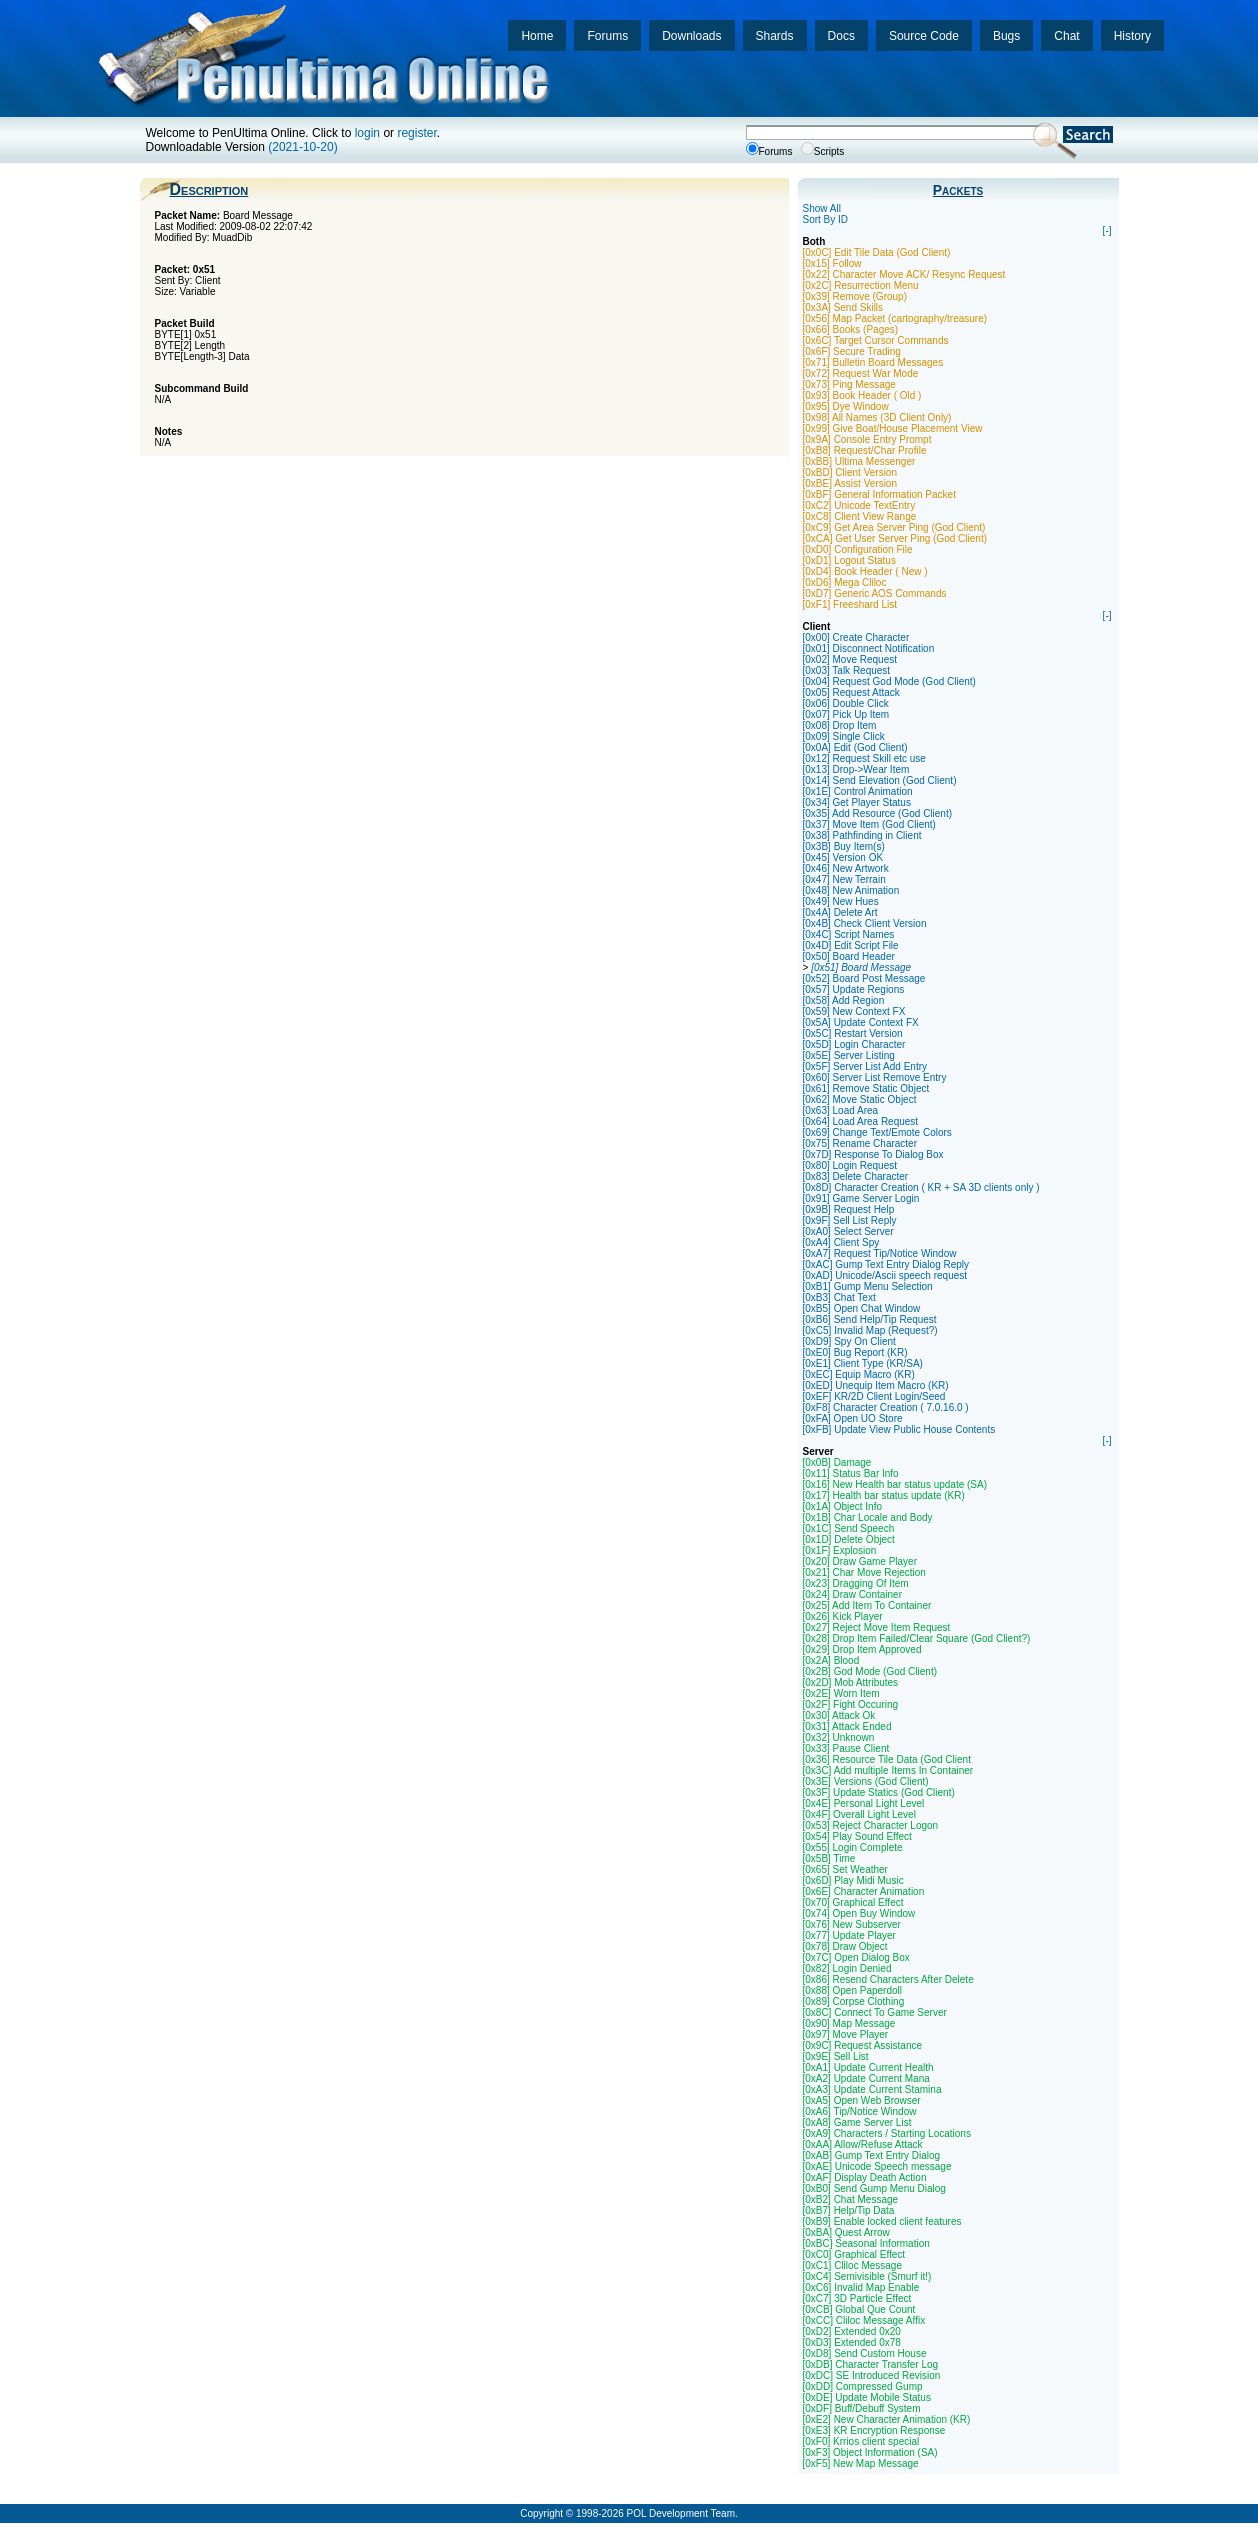 This screenshot has height=2530, width=1258. Describe the element at coordinates (841, 1110) in the screenshot. I see `[0x63] Load Area` at that location.